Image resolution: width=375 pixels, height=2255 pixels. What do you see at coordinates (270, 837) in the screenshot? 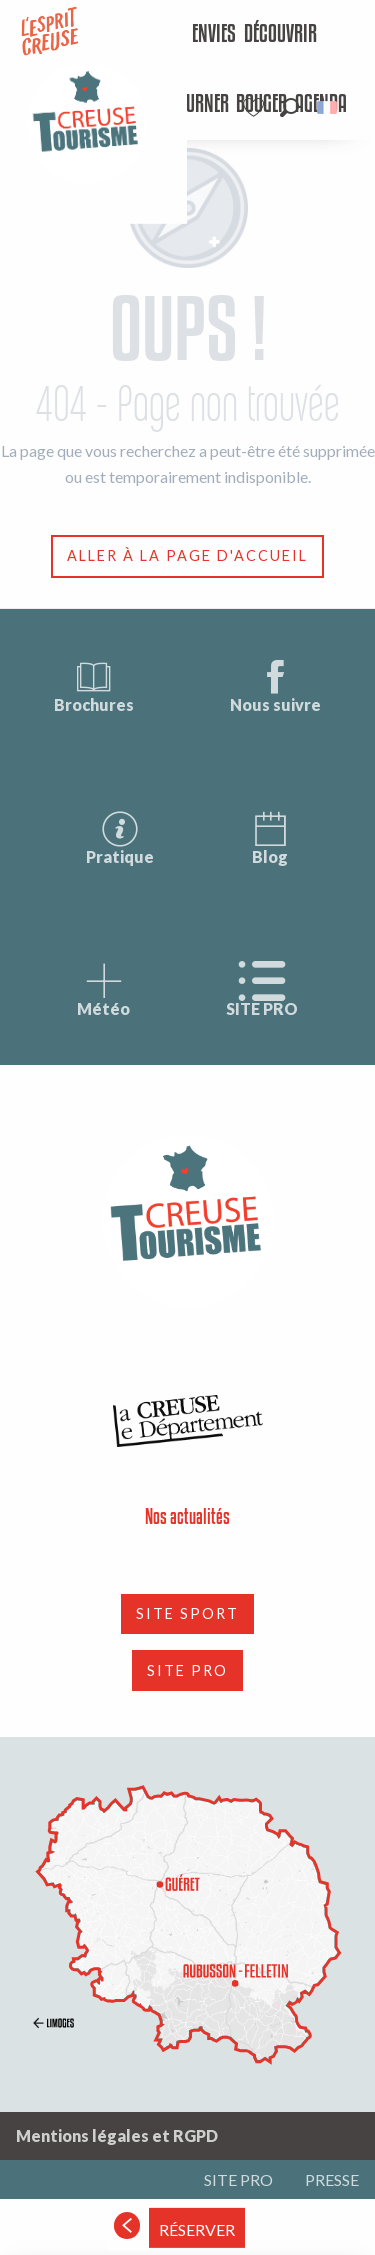
I see `Blog` at bounding box center [270, 837].